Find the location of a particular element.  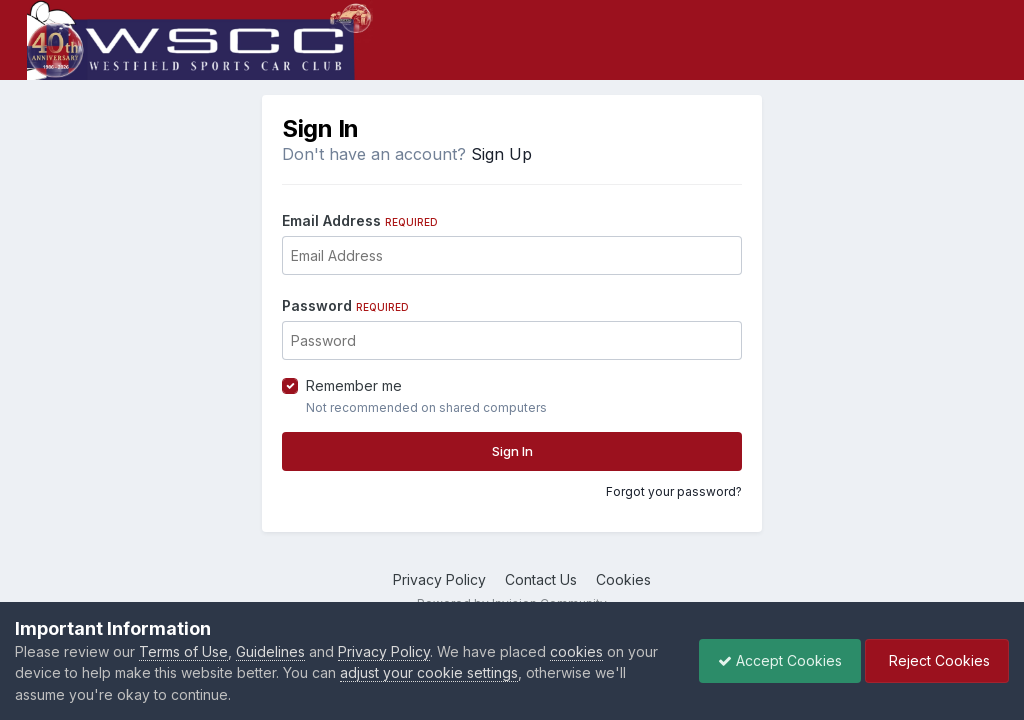

Password is located at coordinates (345, 305).